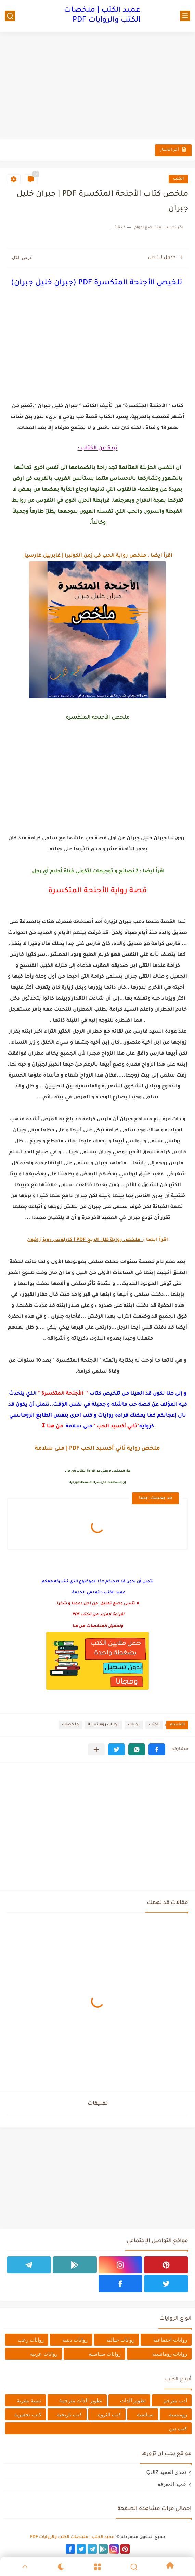 The height and width of the screenshot is (2576, 195). I want to click on روايات رعب, so click(31, 2340).